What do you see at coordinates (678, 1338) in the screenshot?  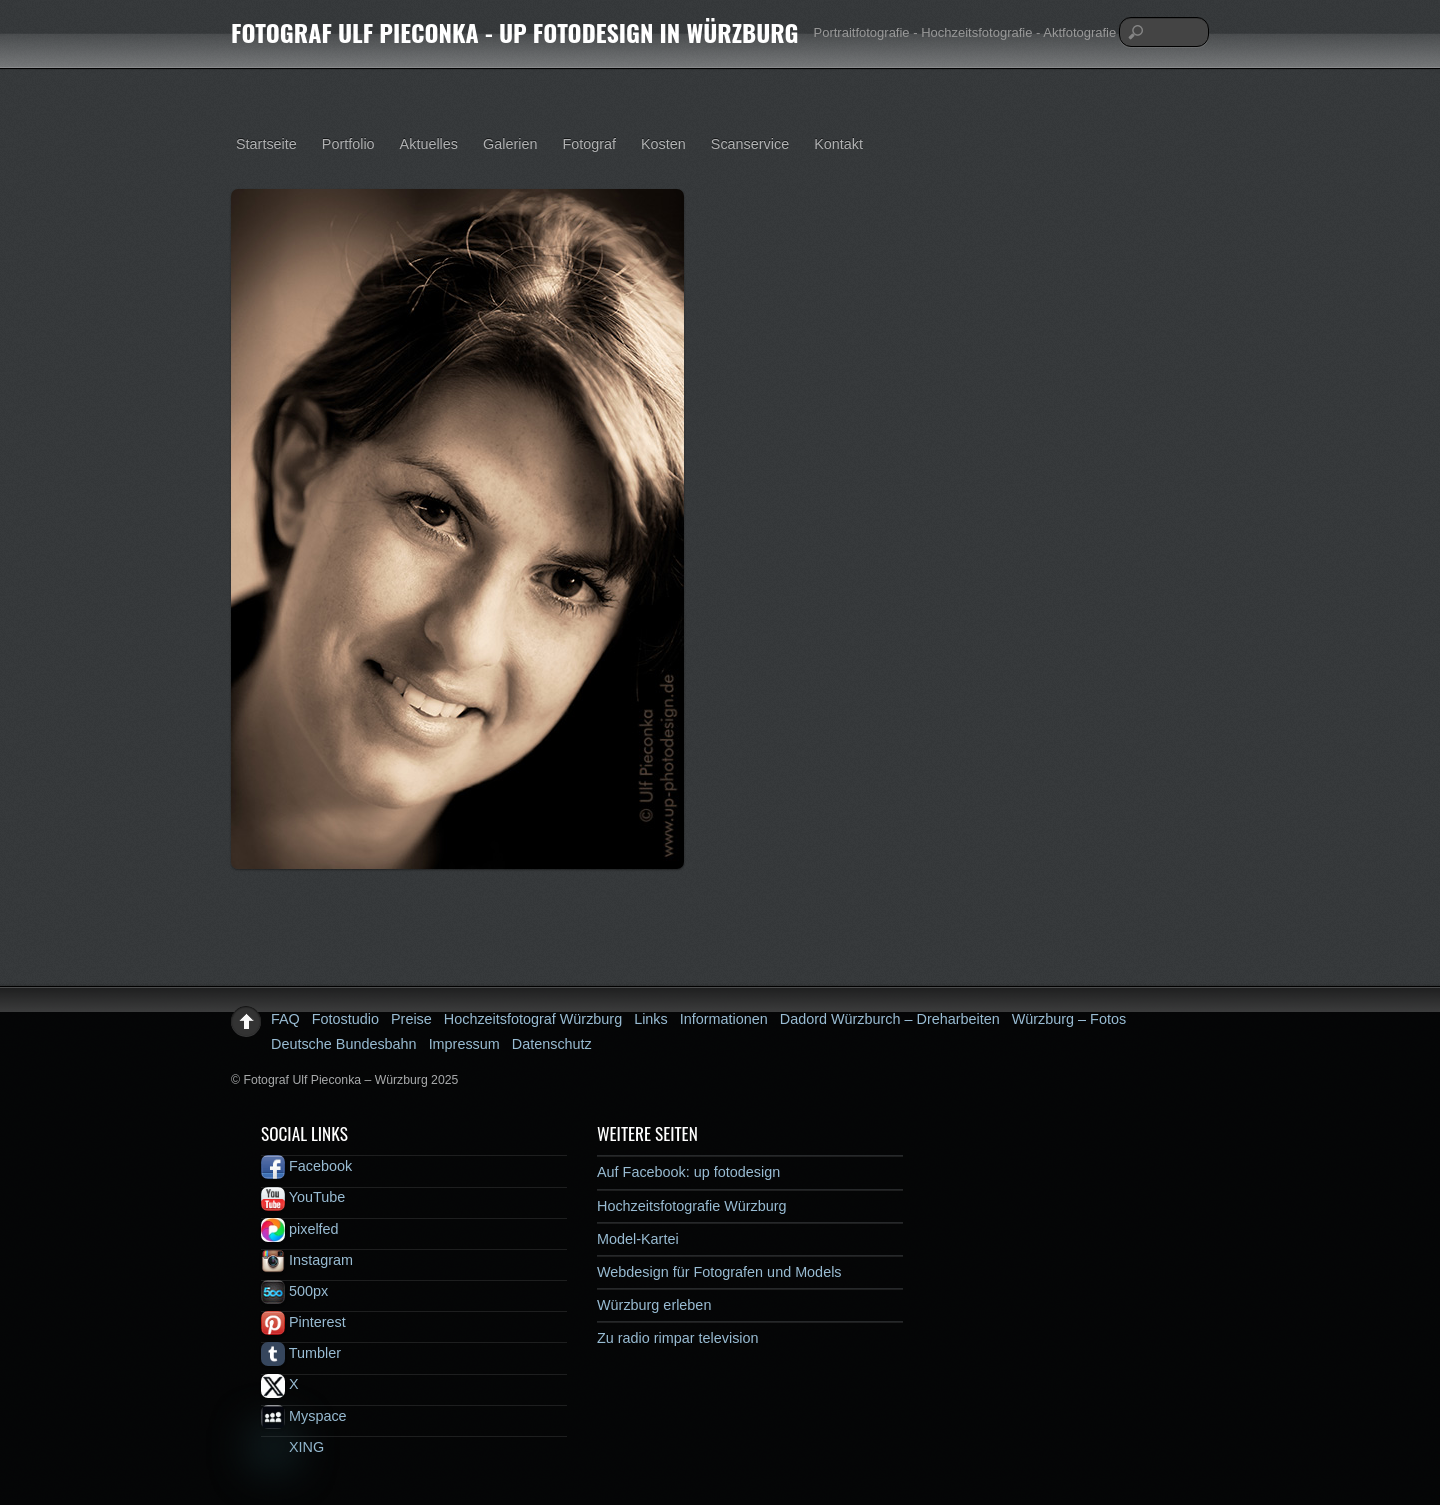 I see `Zu radio rimpar television` at bounding box center [678, 1338].